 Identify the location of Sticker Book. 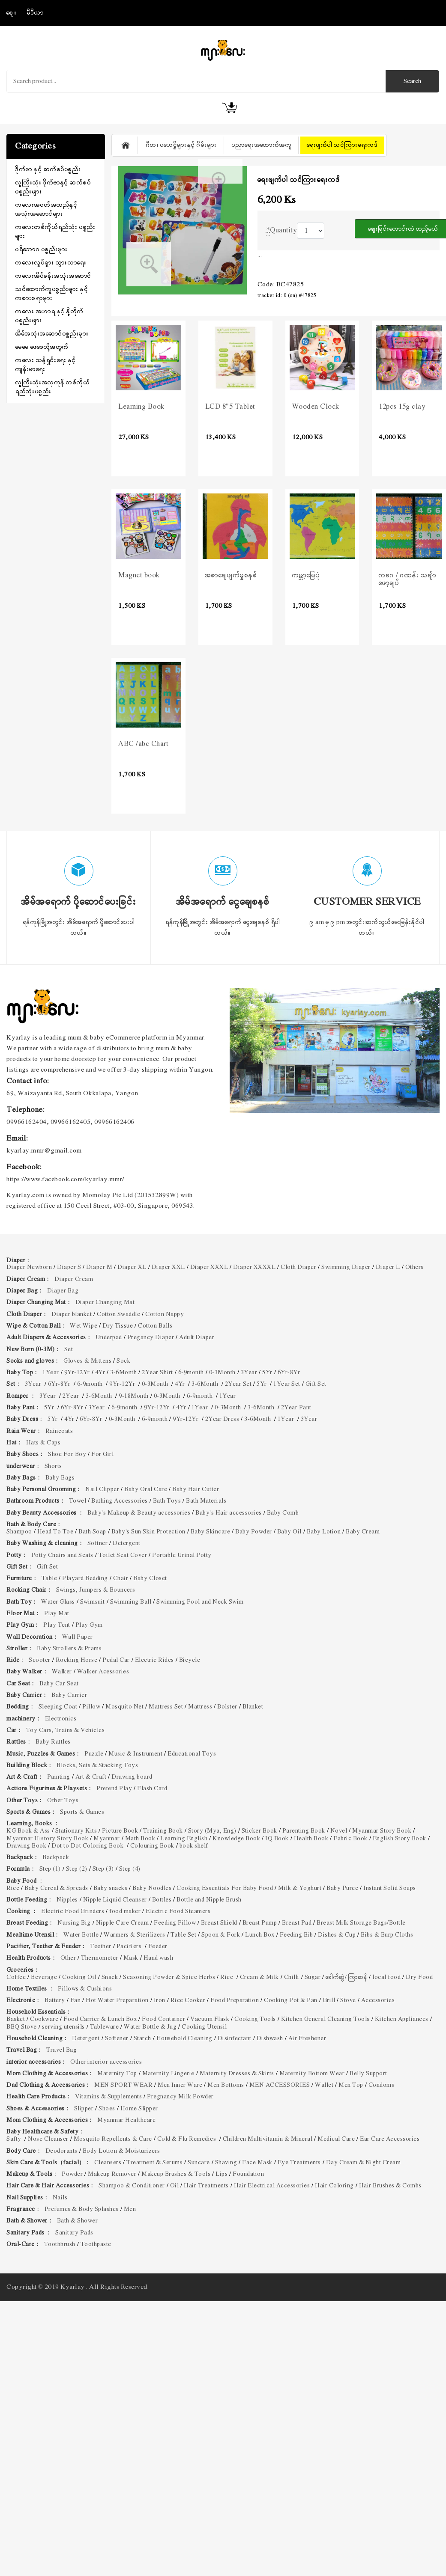
(259, 1831).